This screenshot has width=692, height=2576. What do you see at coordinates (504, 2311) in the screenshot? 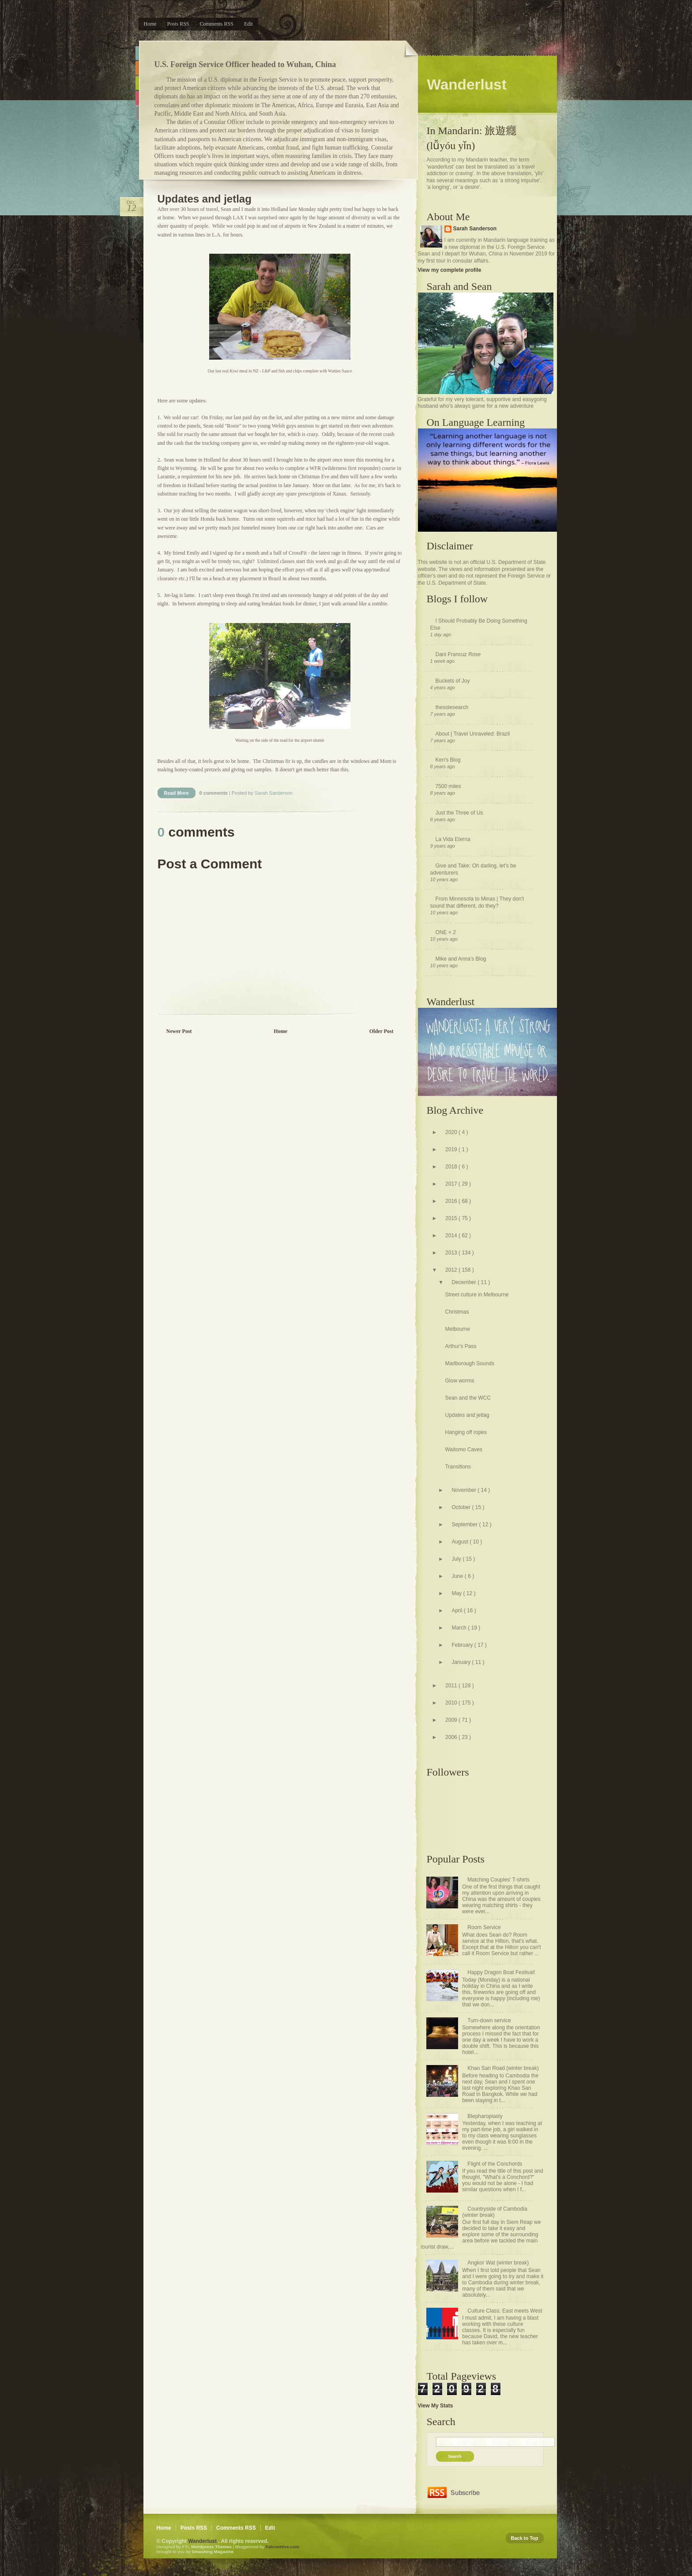
I see `Culture Class: East meets West` at bounding box center [504, 2311].